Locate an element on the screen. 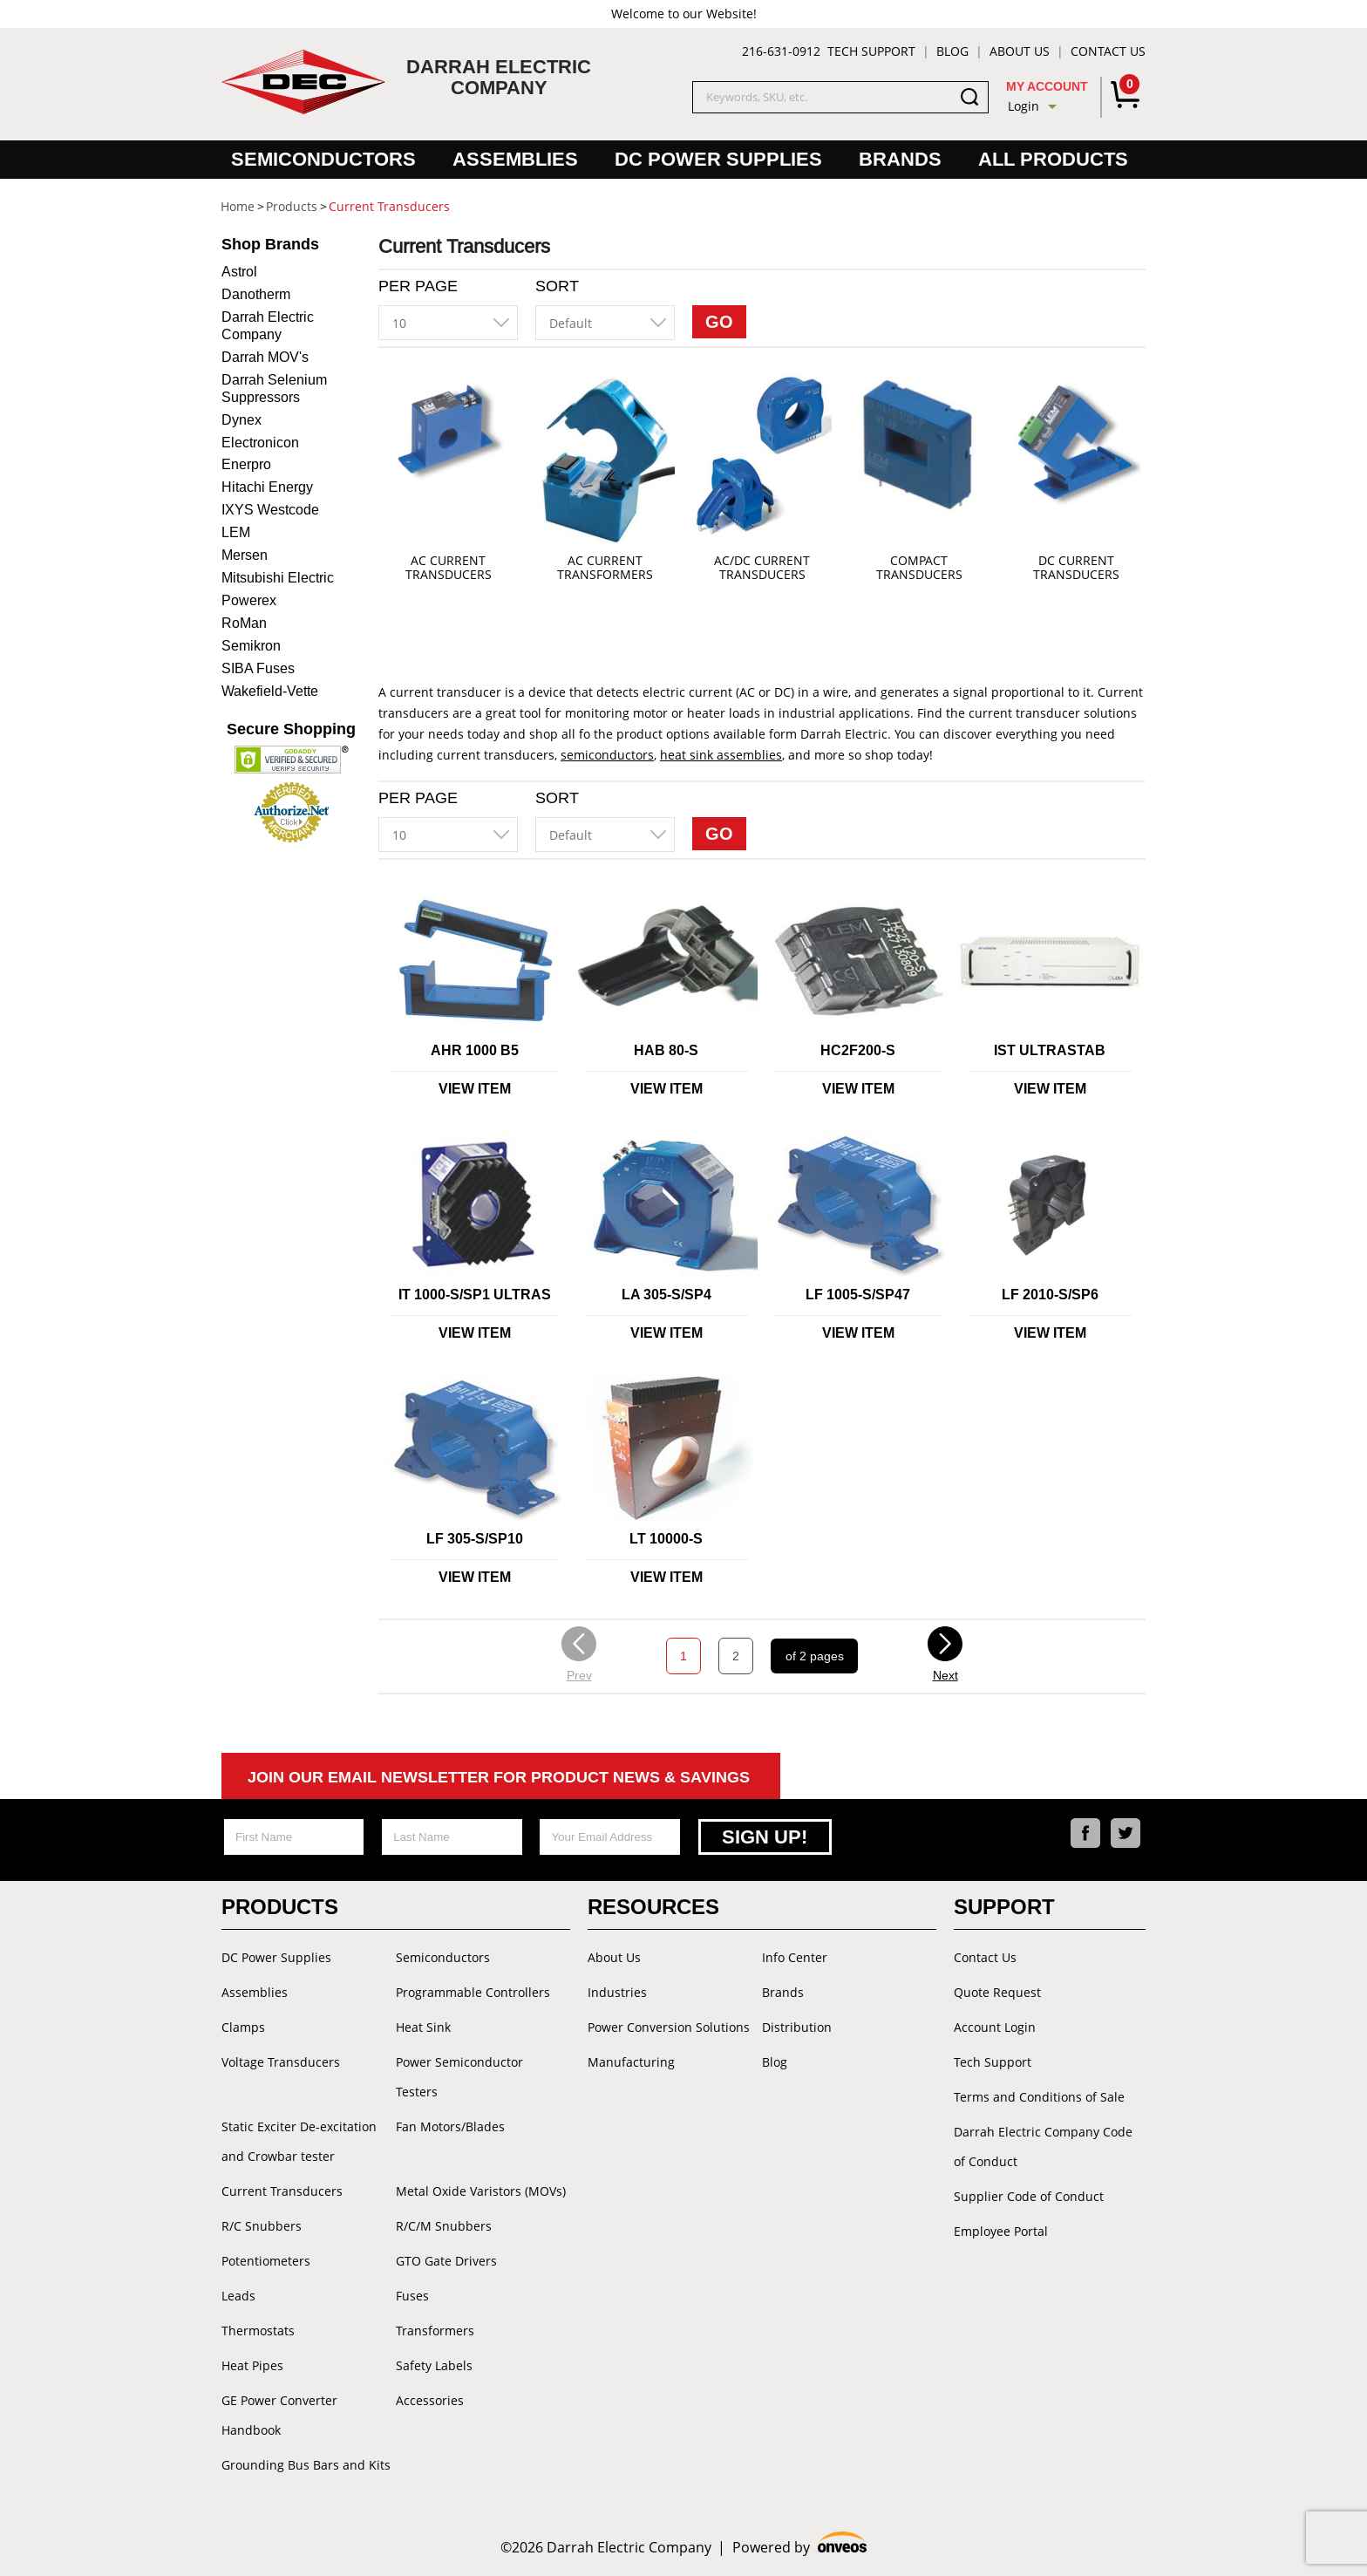  Danotherm is located at coordinates (255, 294).